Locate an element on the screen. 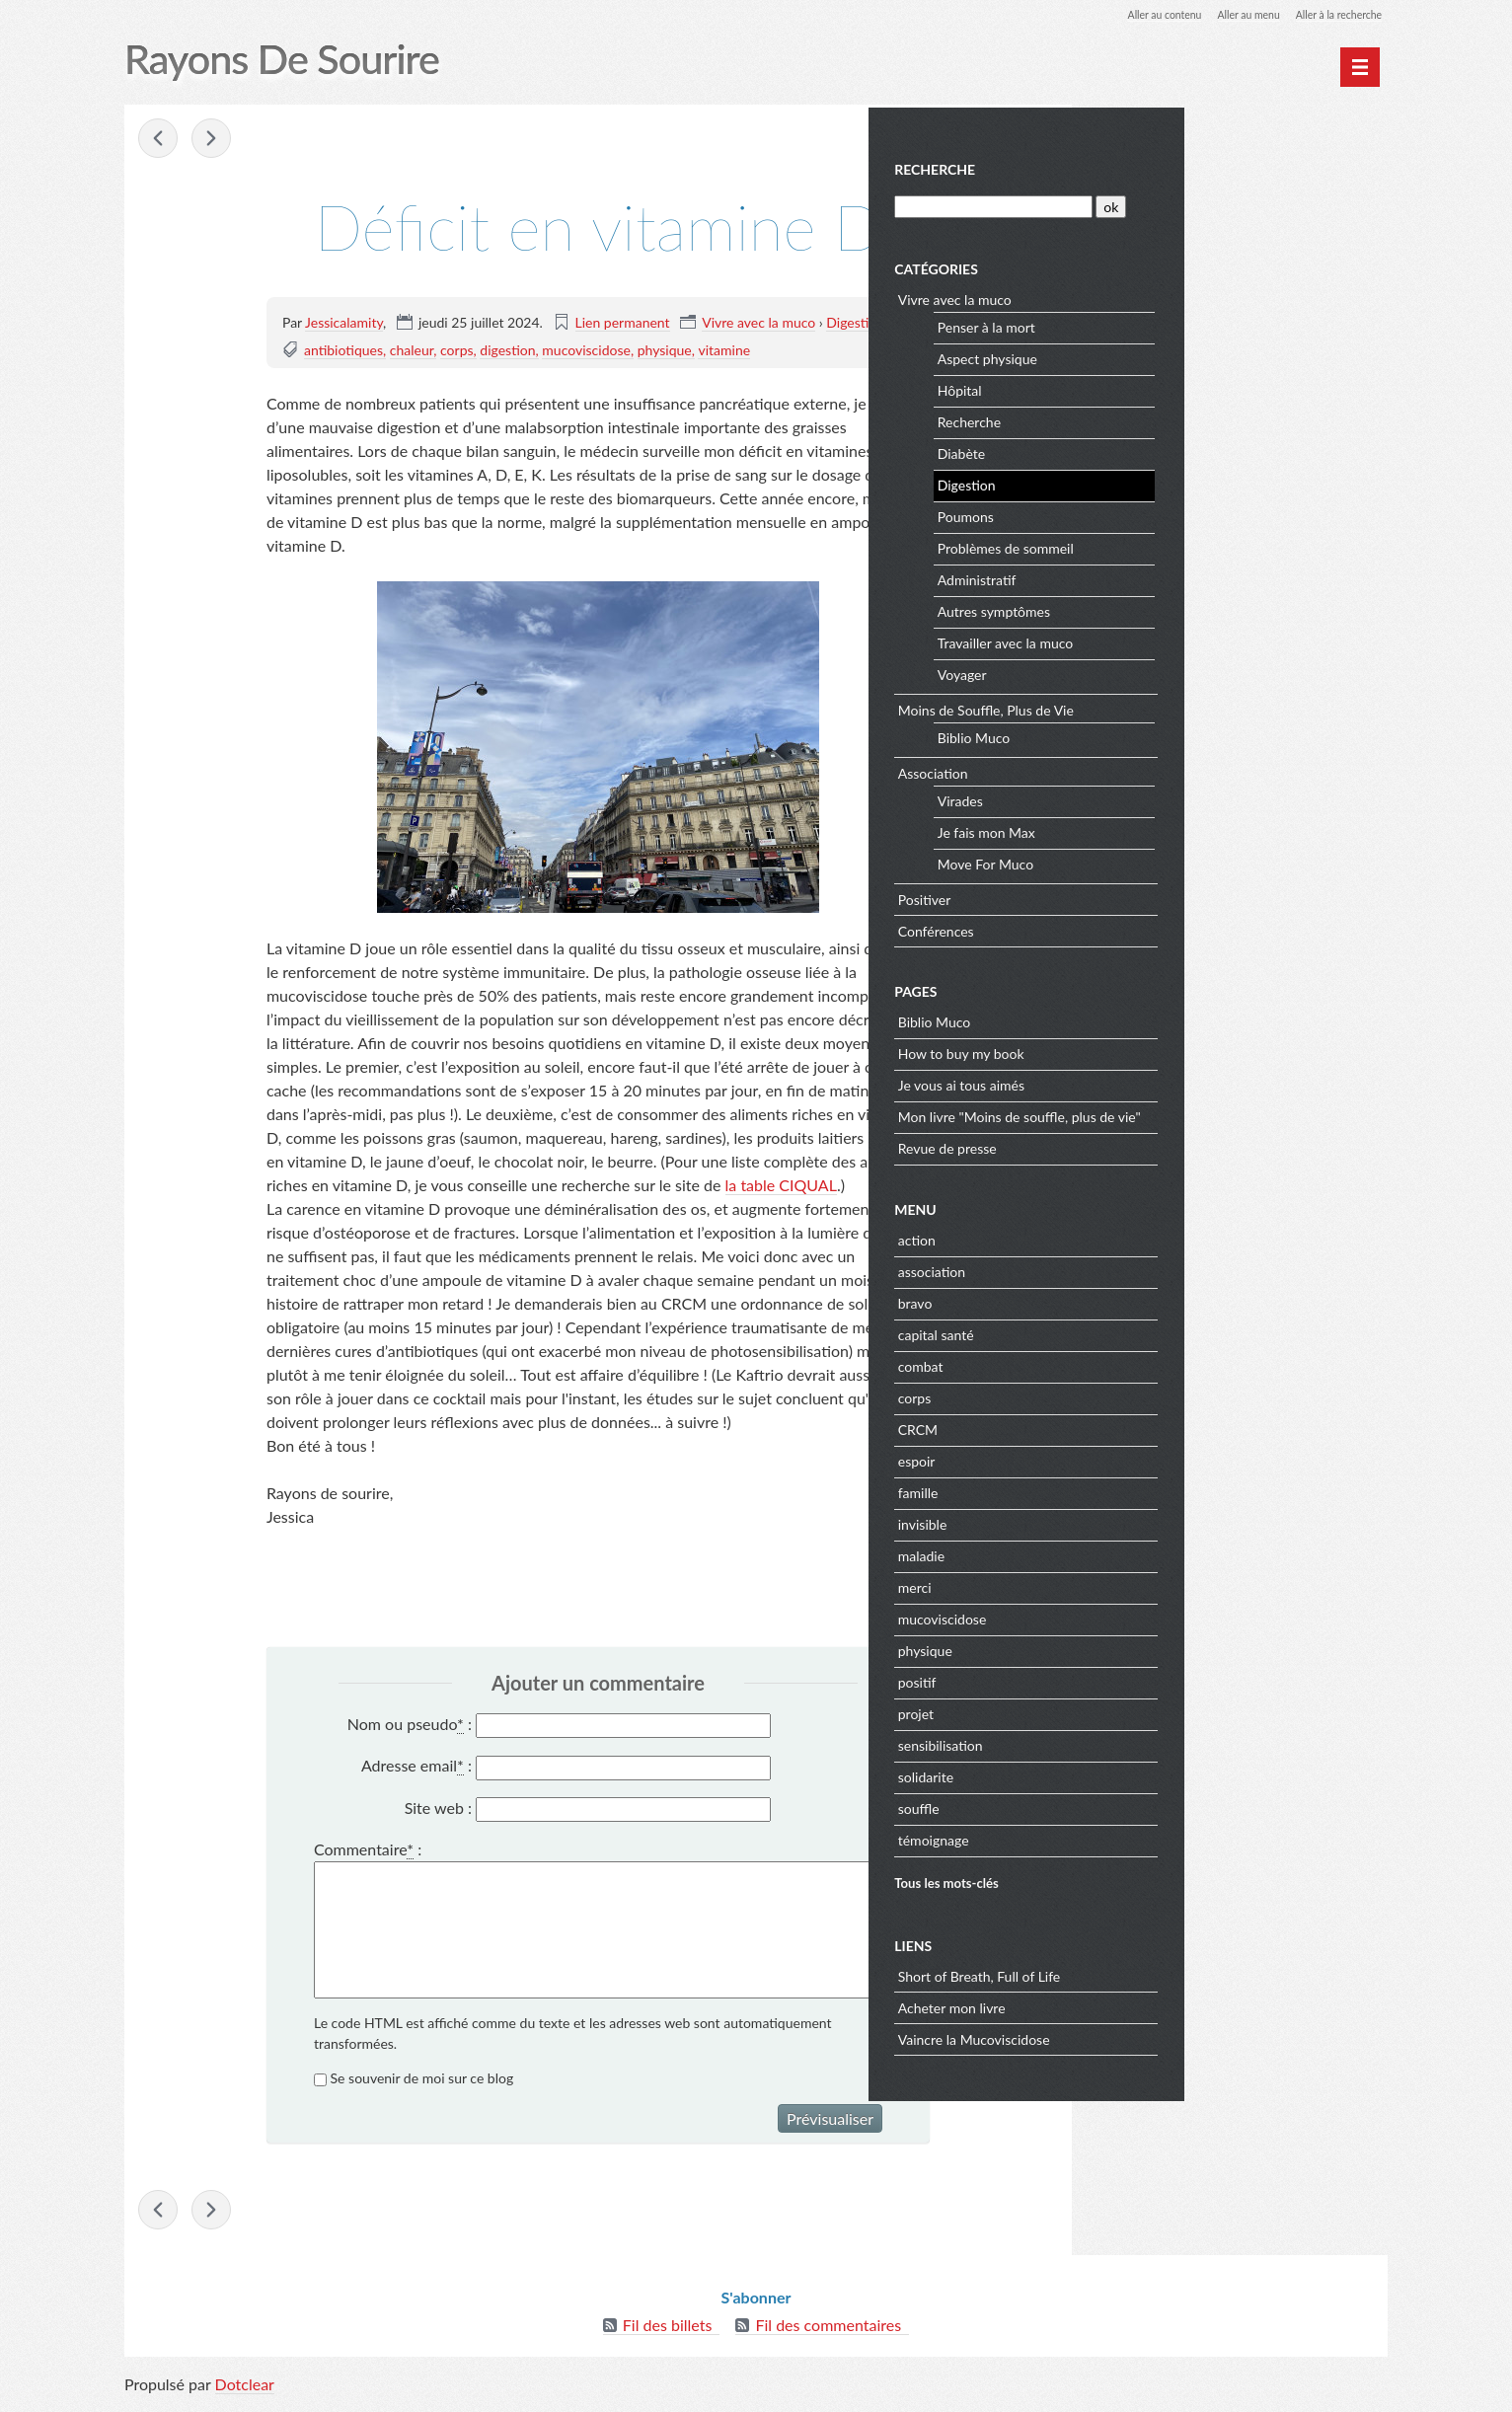 This screenshot has height=2412, width=1512. maladie is located at coordinates (1128, 1552).